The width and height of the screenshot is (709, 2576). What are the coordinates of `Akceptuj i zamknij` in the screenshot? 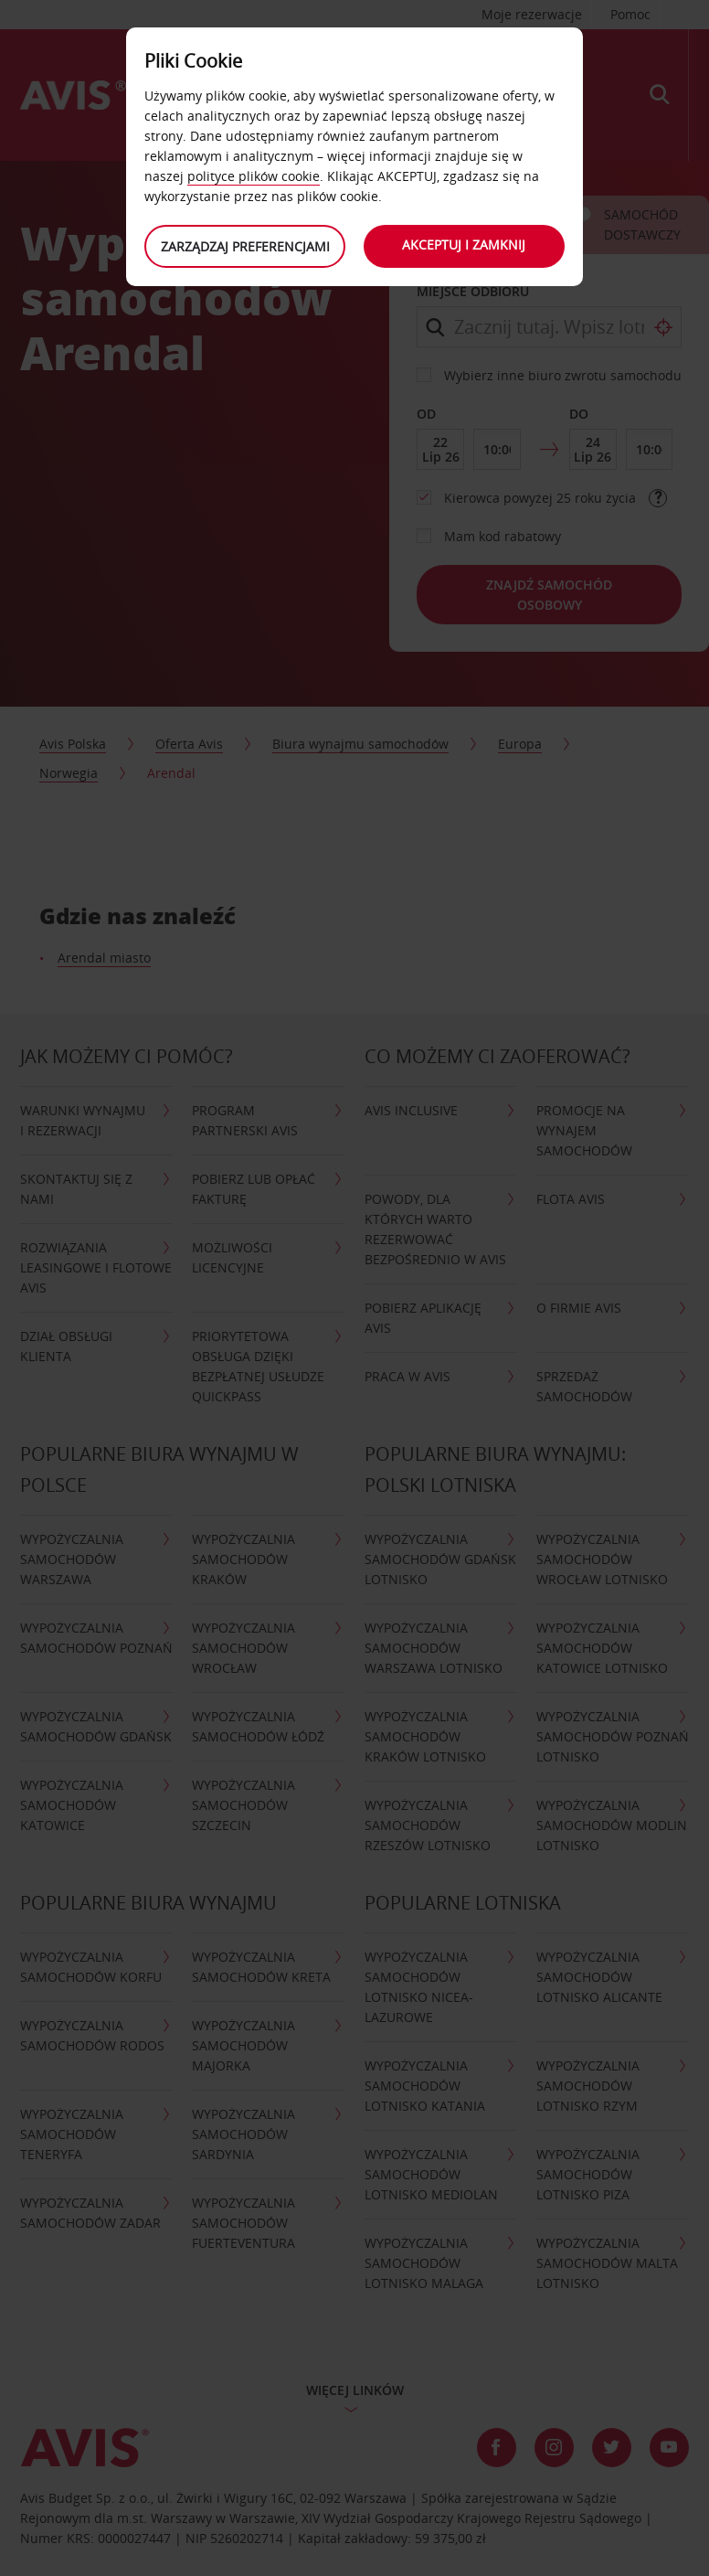 It's located at (464, 244).